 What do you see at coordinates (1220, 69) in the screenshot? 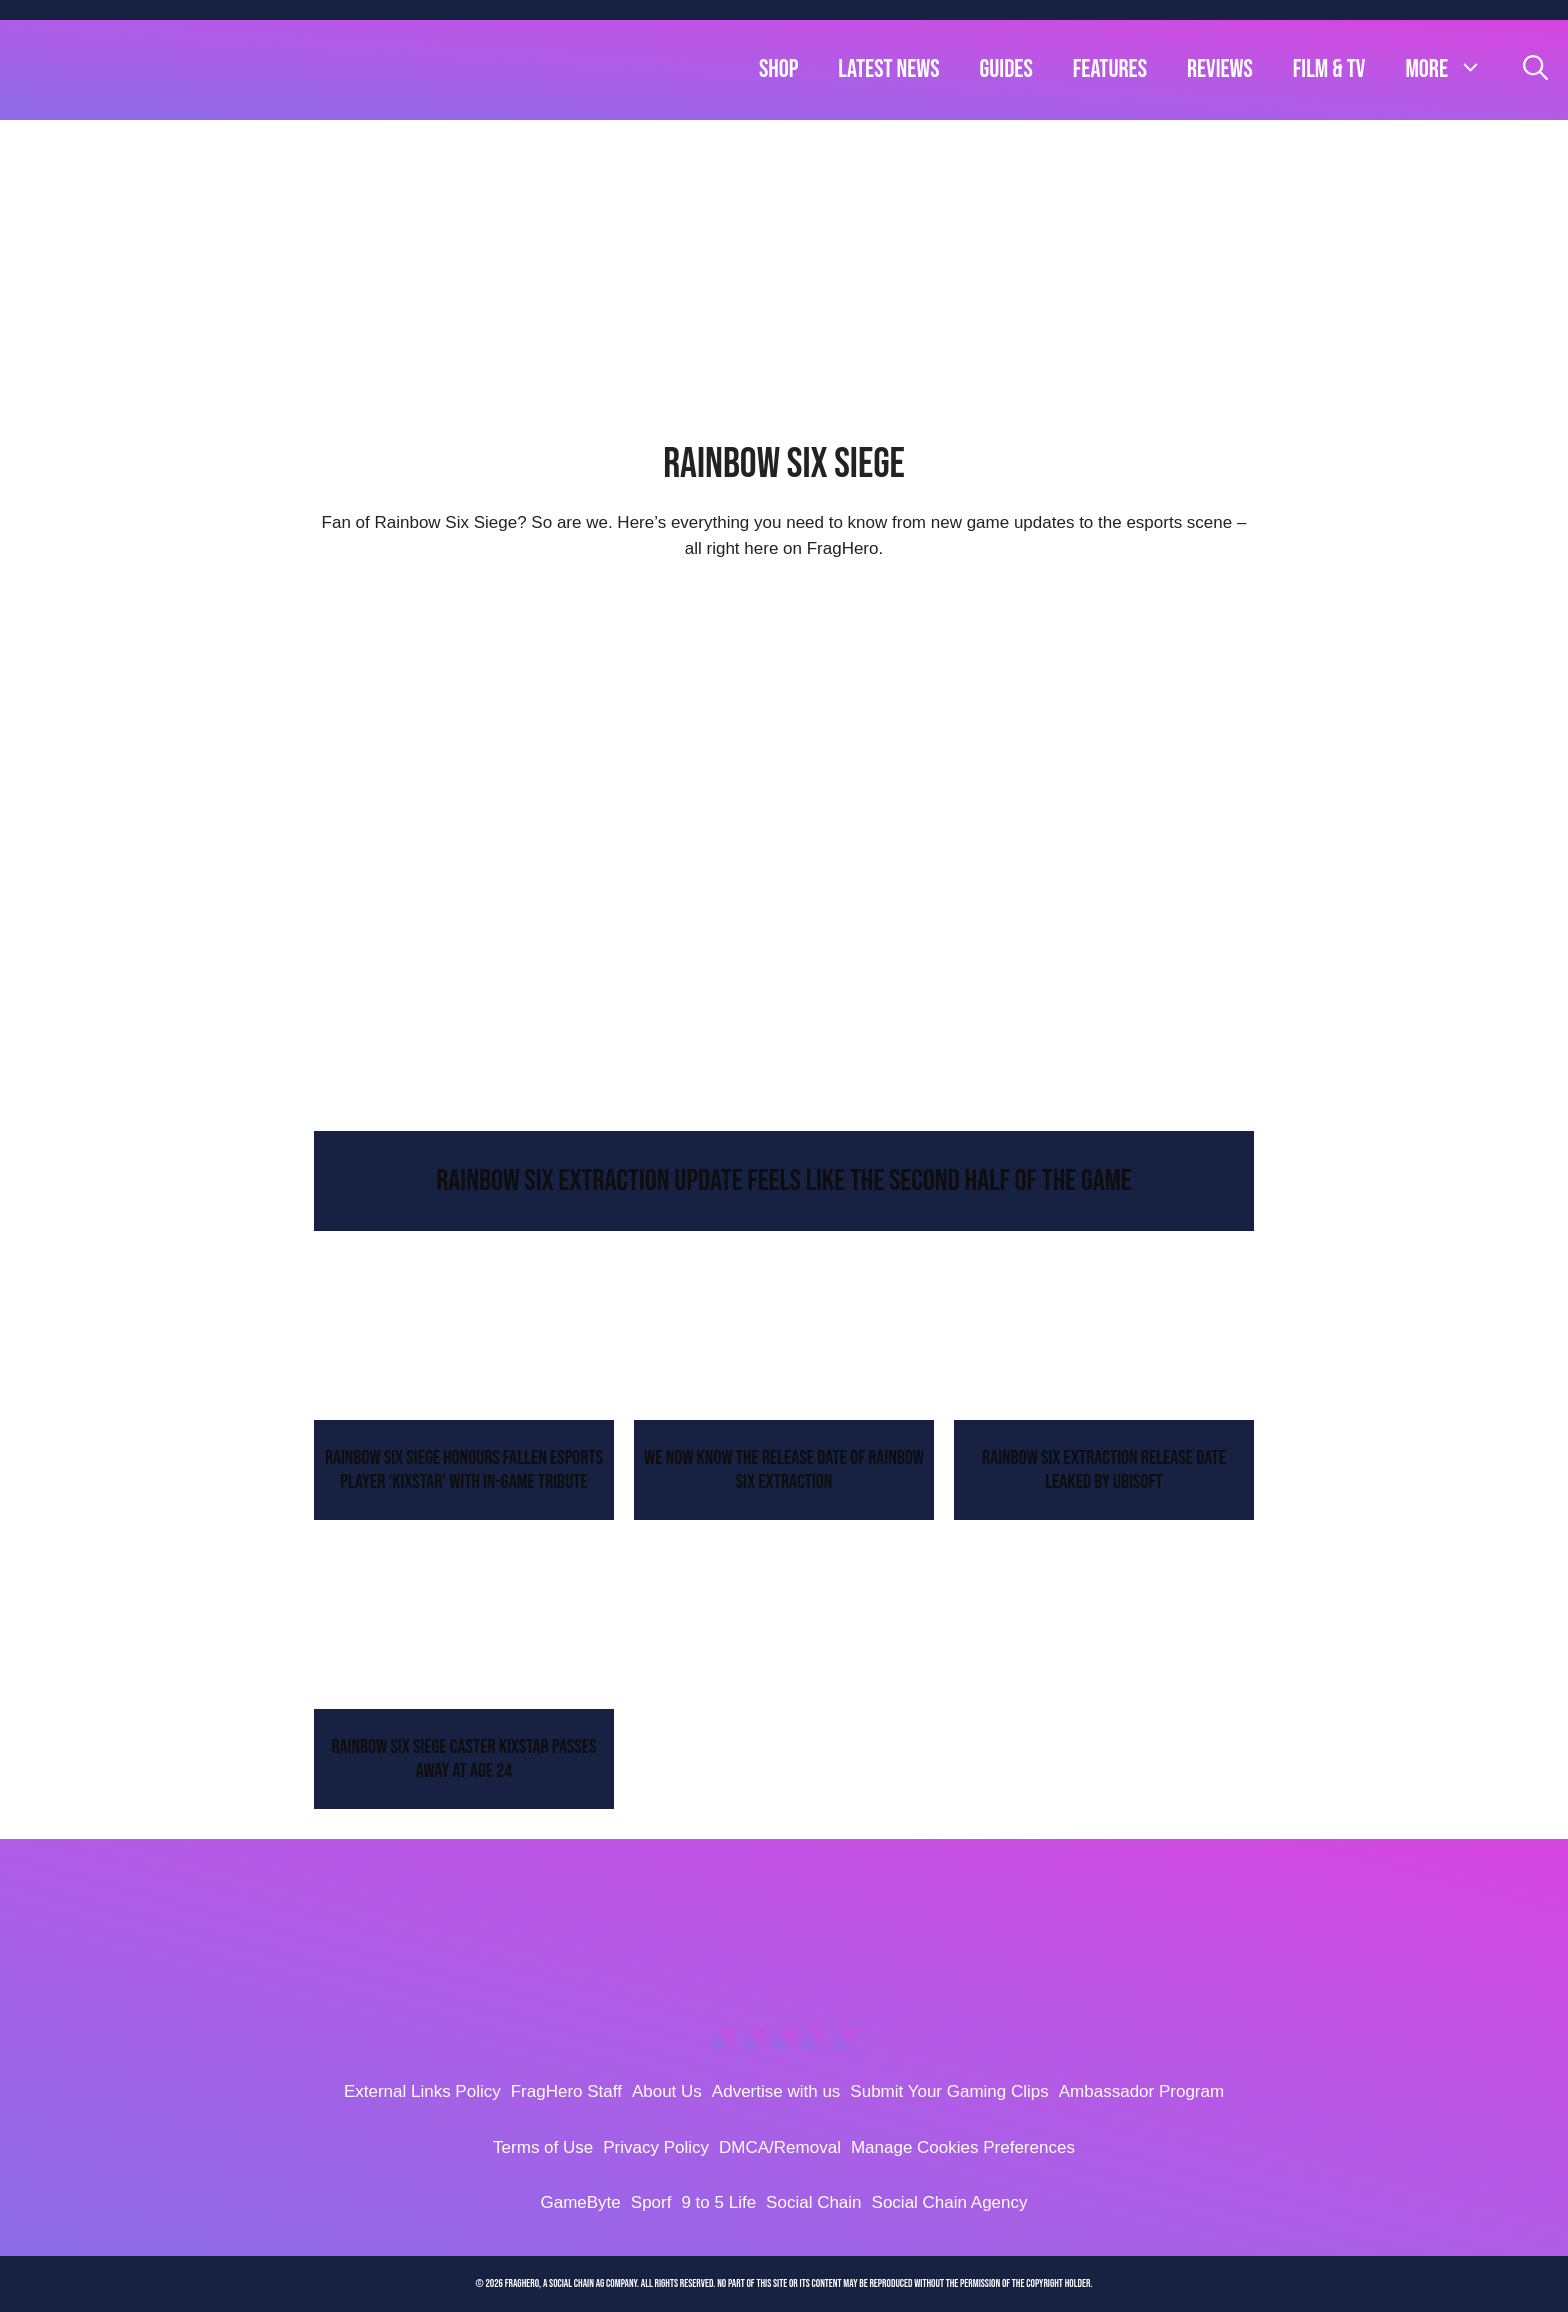
I see `Reviews` at bounding box center [1220, 69].